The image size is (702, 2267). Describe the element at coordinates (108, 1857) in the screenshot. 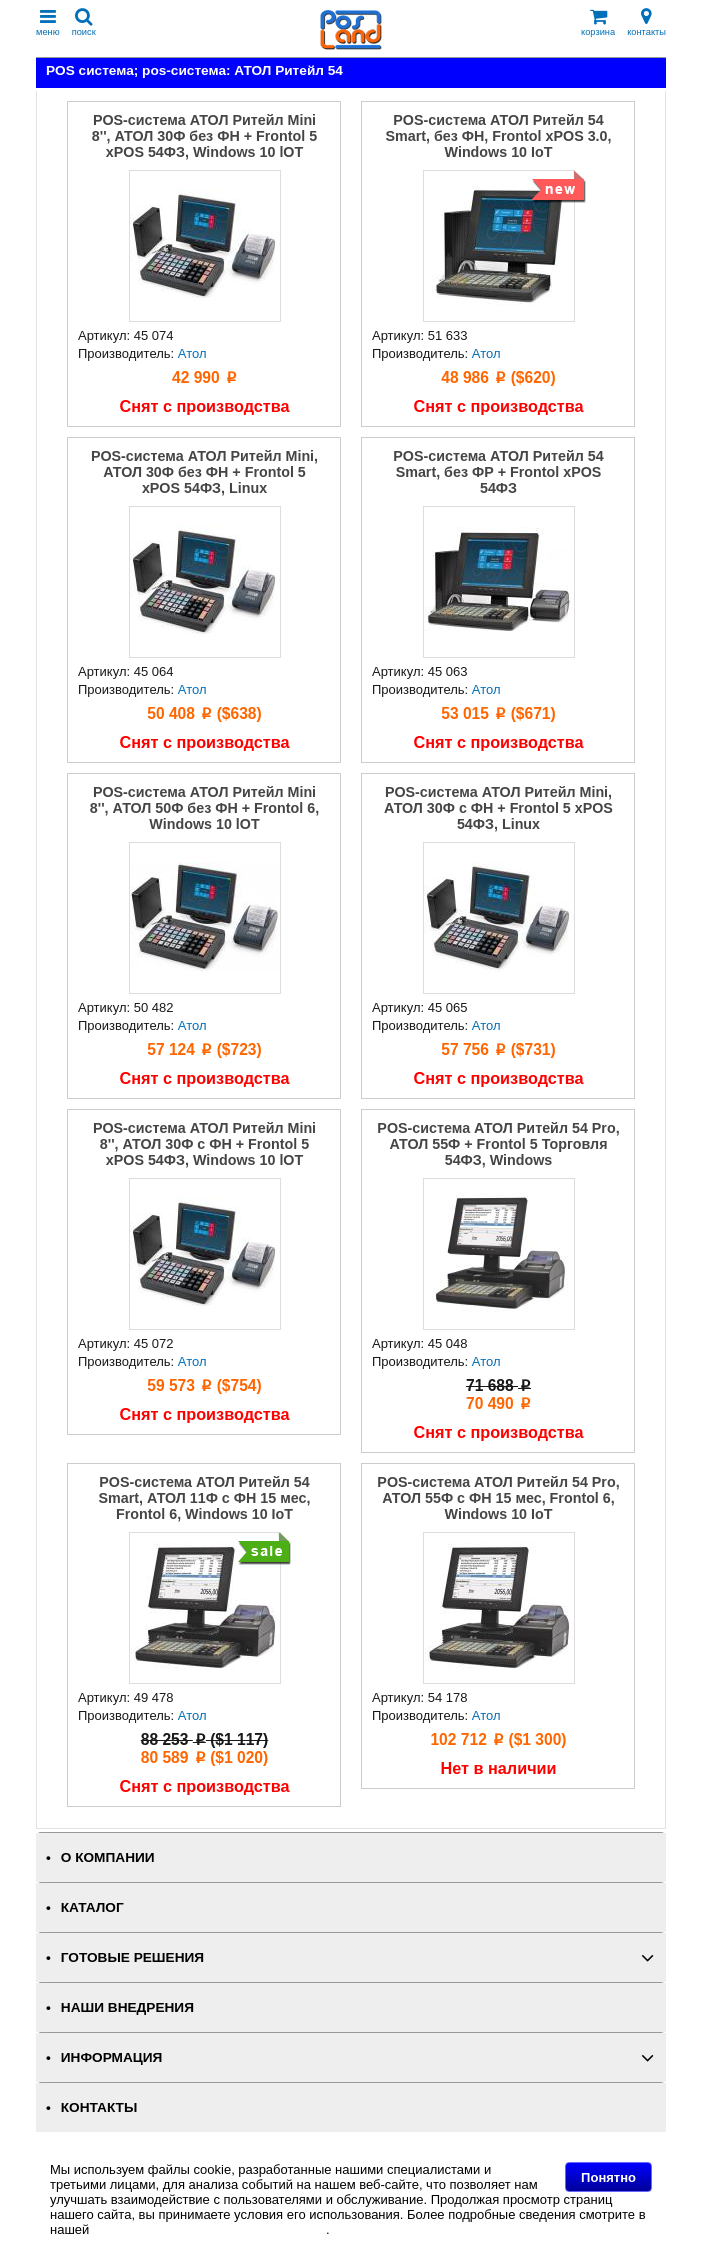

I see `О КОМПАНИИ` at that location.